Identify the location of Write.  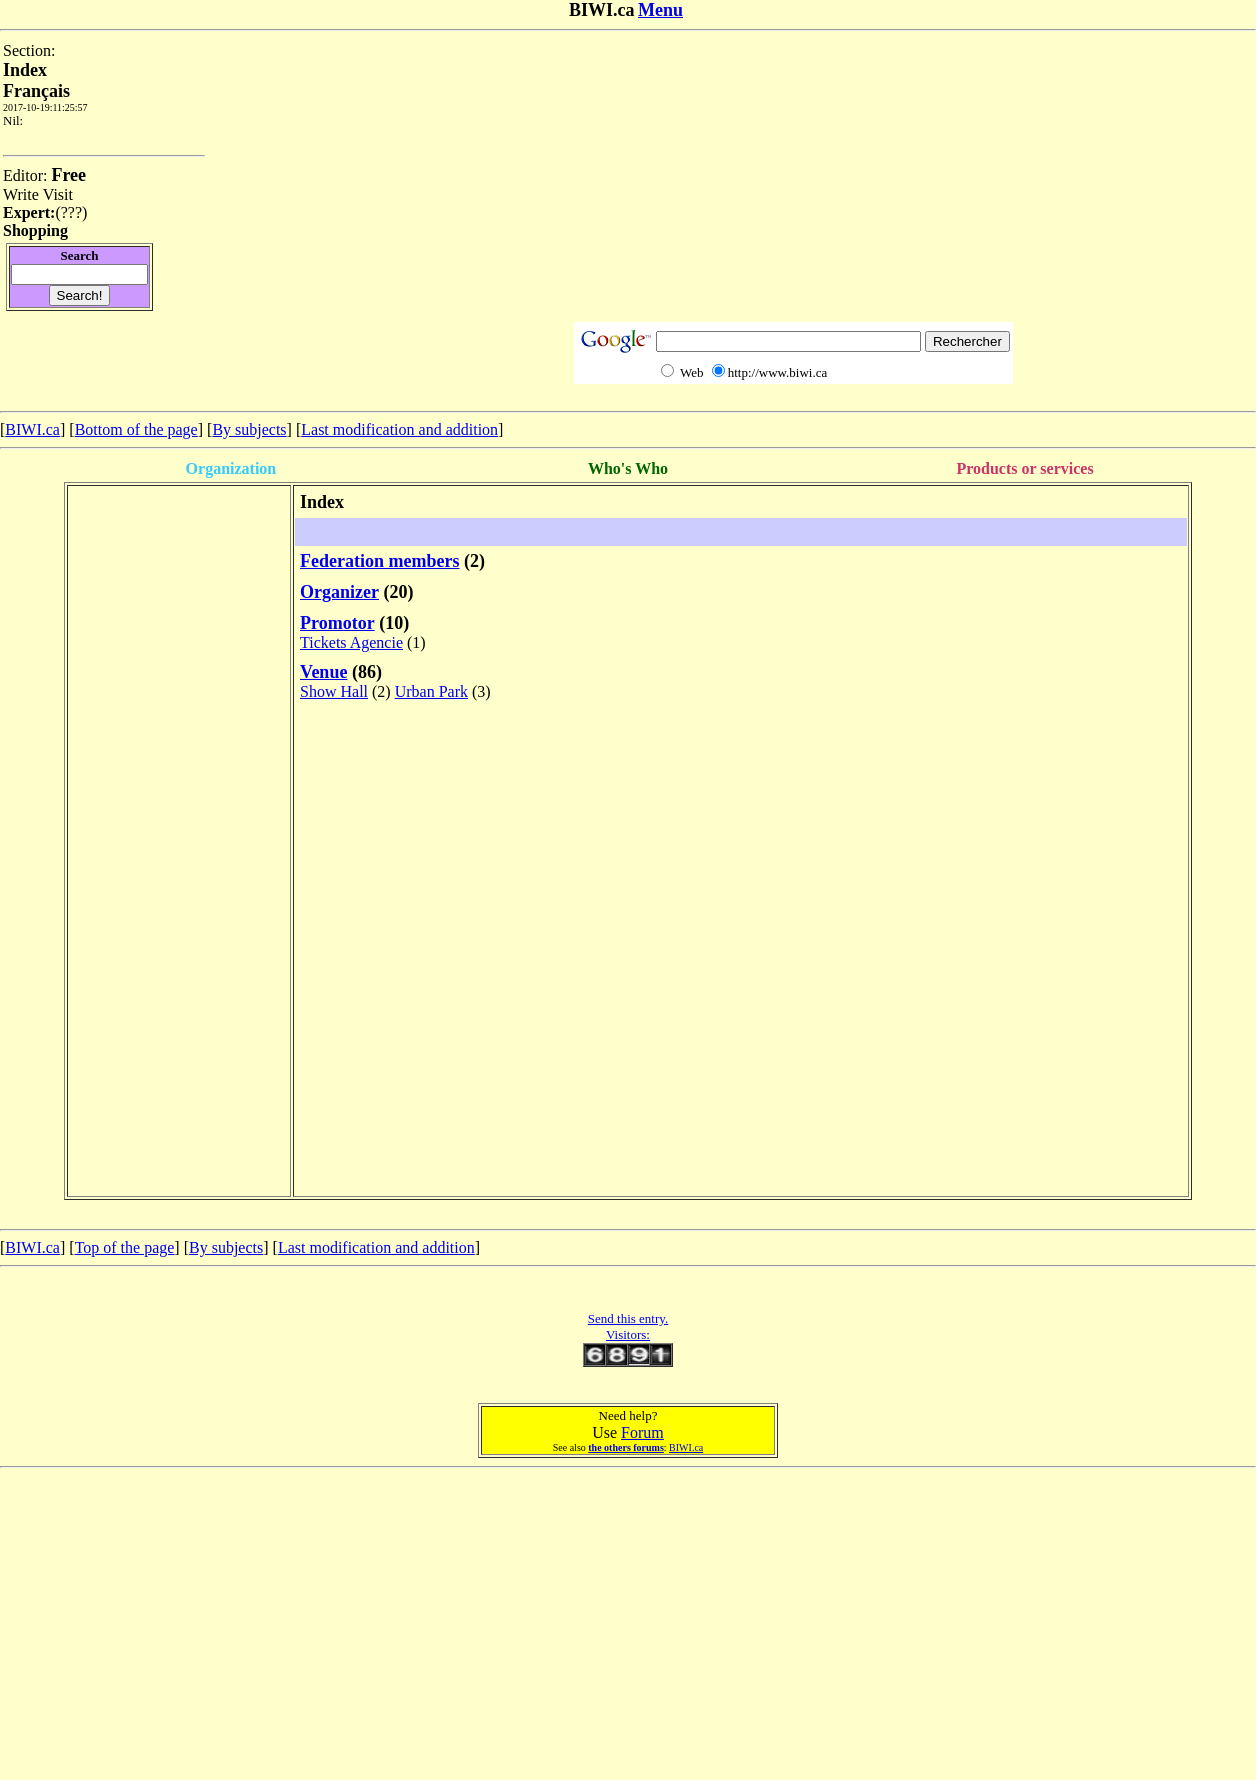
(21, 194).